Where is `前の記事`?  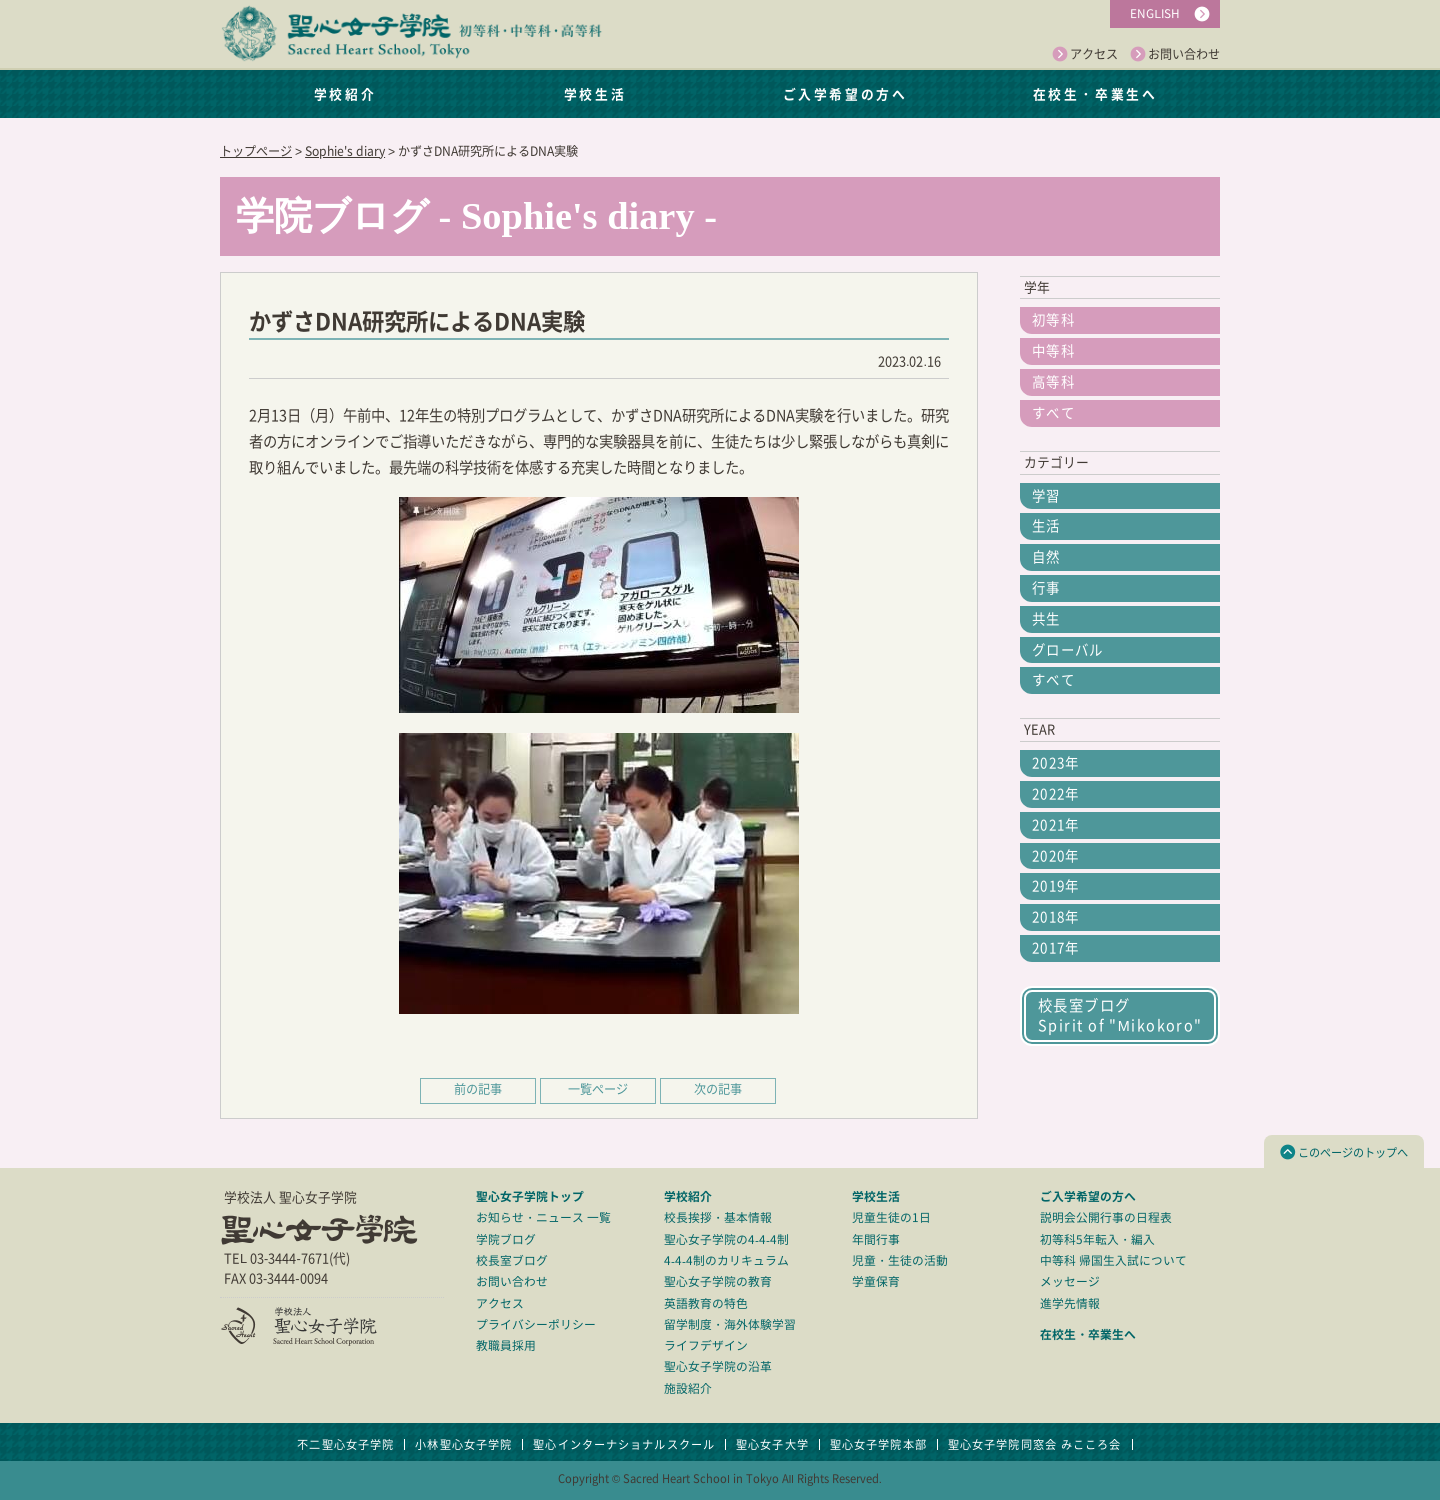 前の記事 is located at coordinates (478, 1089).